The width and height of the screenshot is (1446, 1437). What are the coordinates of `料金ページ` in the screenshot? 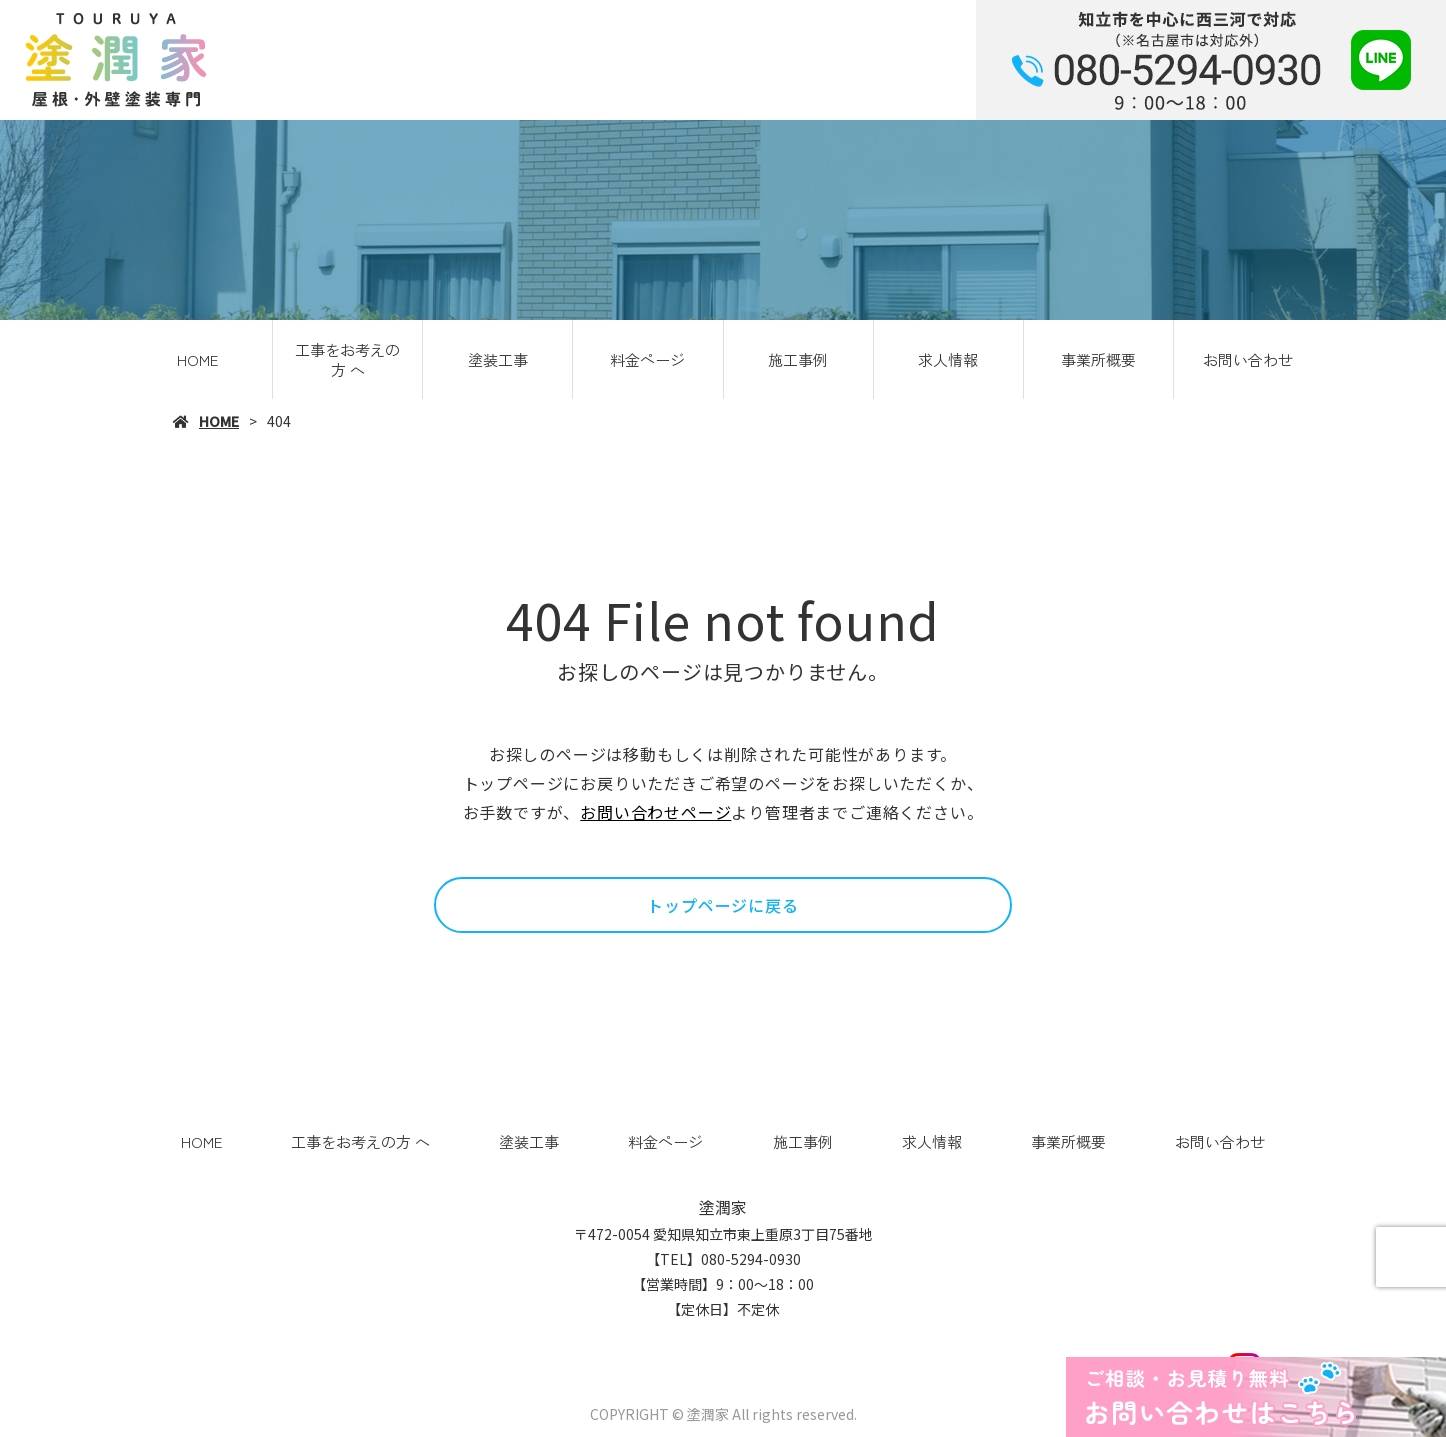 It's located at (647, 359).